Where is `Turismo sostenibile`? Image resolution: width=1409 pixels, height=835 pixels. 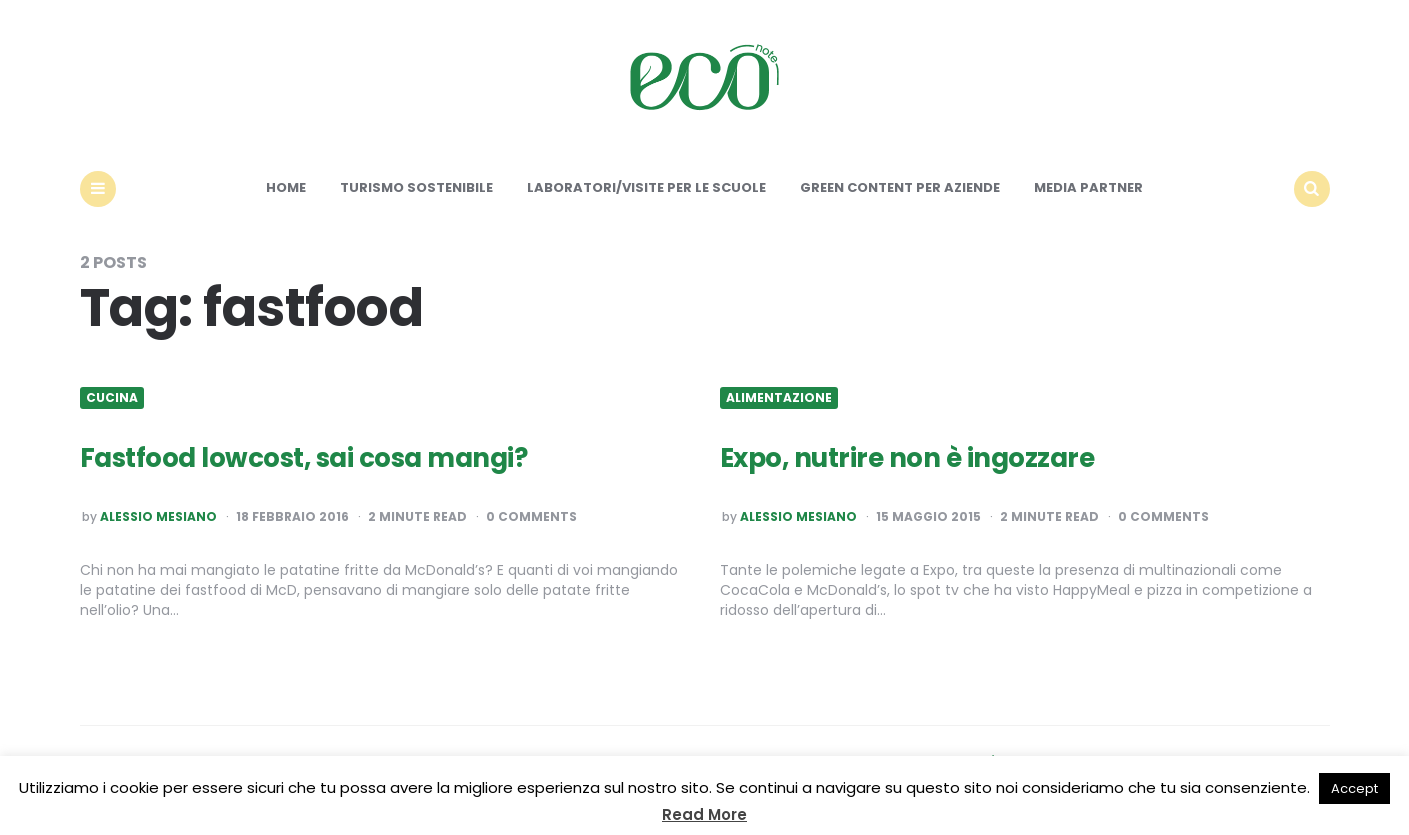 Turismo sostenibile is located at coordinates (416, 187).